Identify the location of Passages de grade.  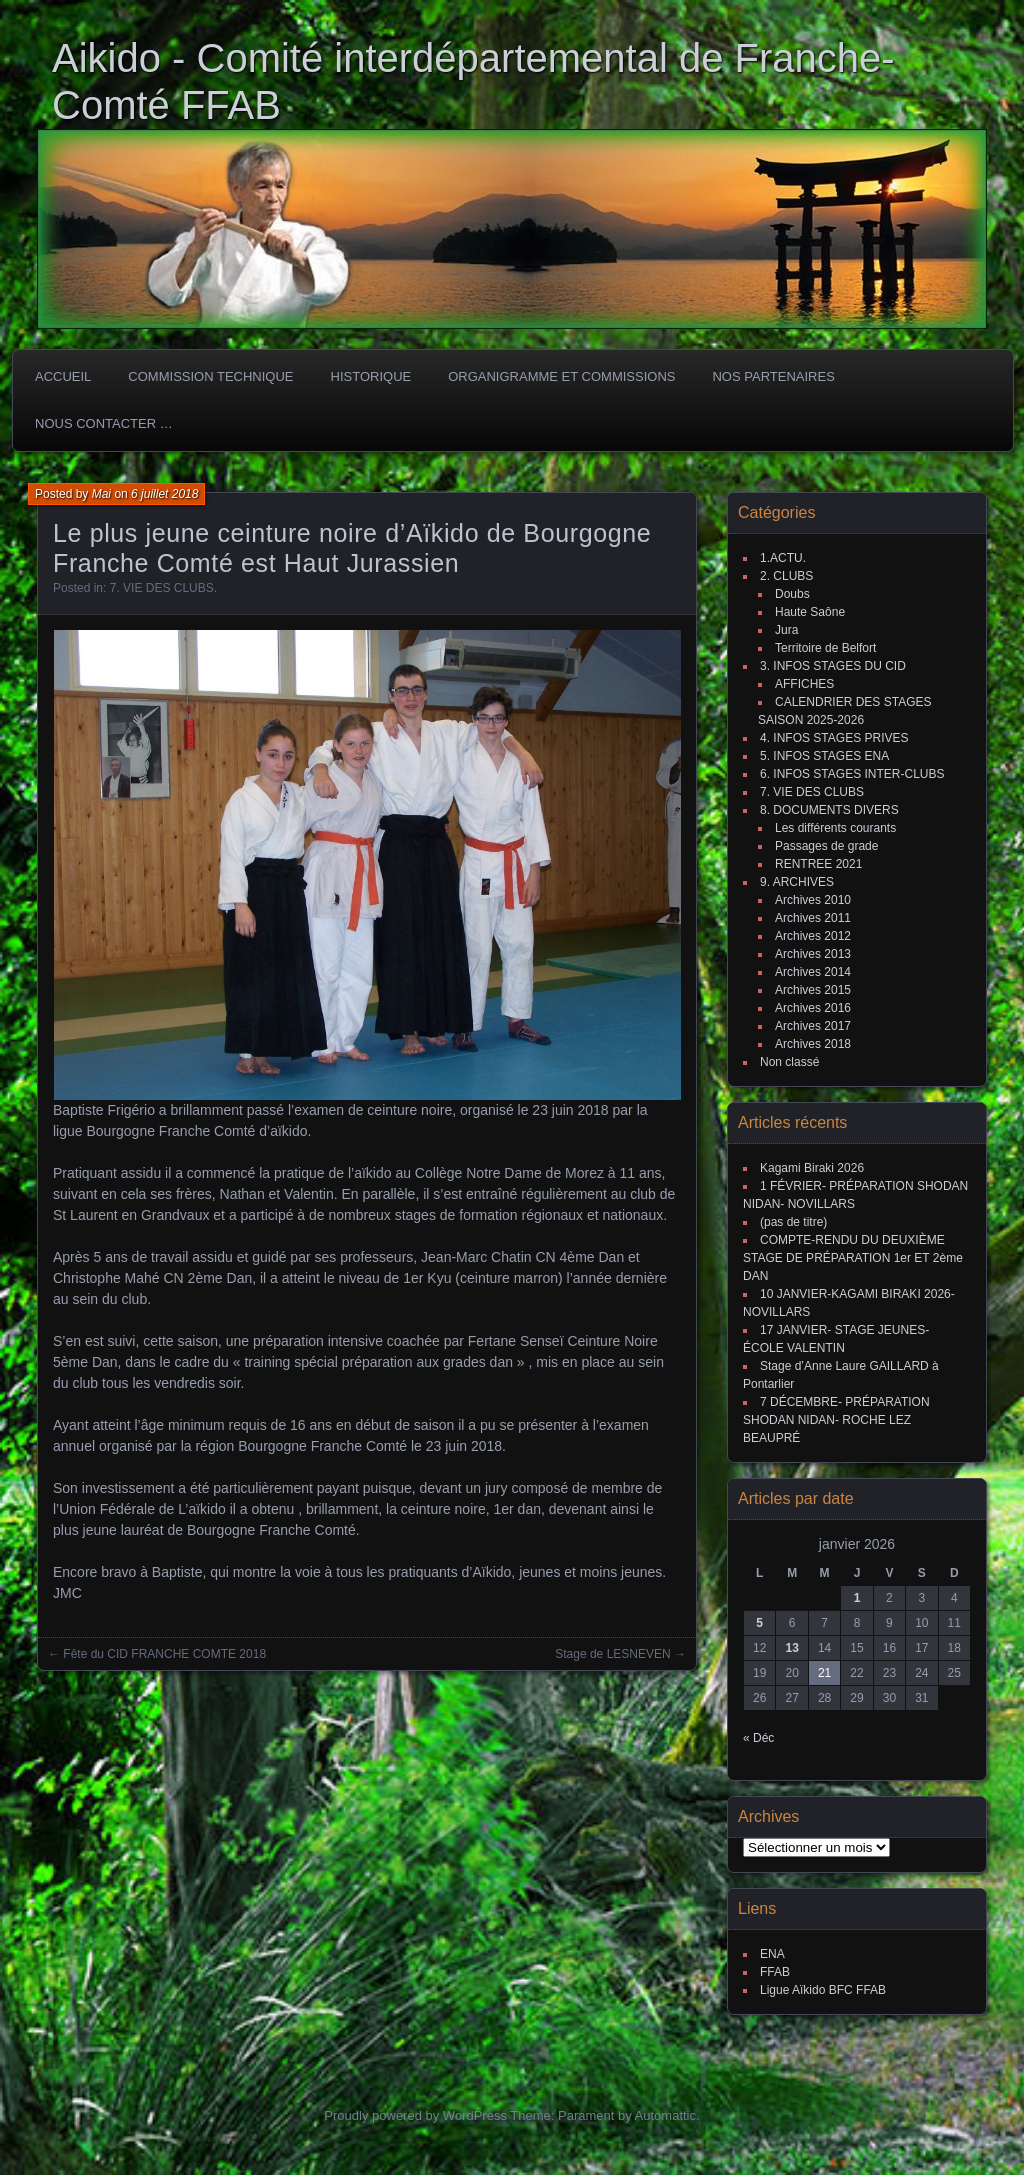
(826, 846).